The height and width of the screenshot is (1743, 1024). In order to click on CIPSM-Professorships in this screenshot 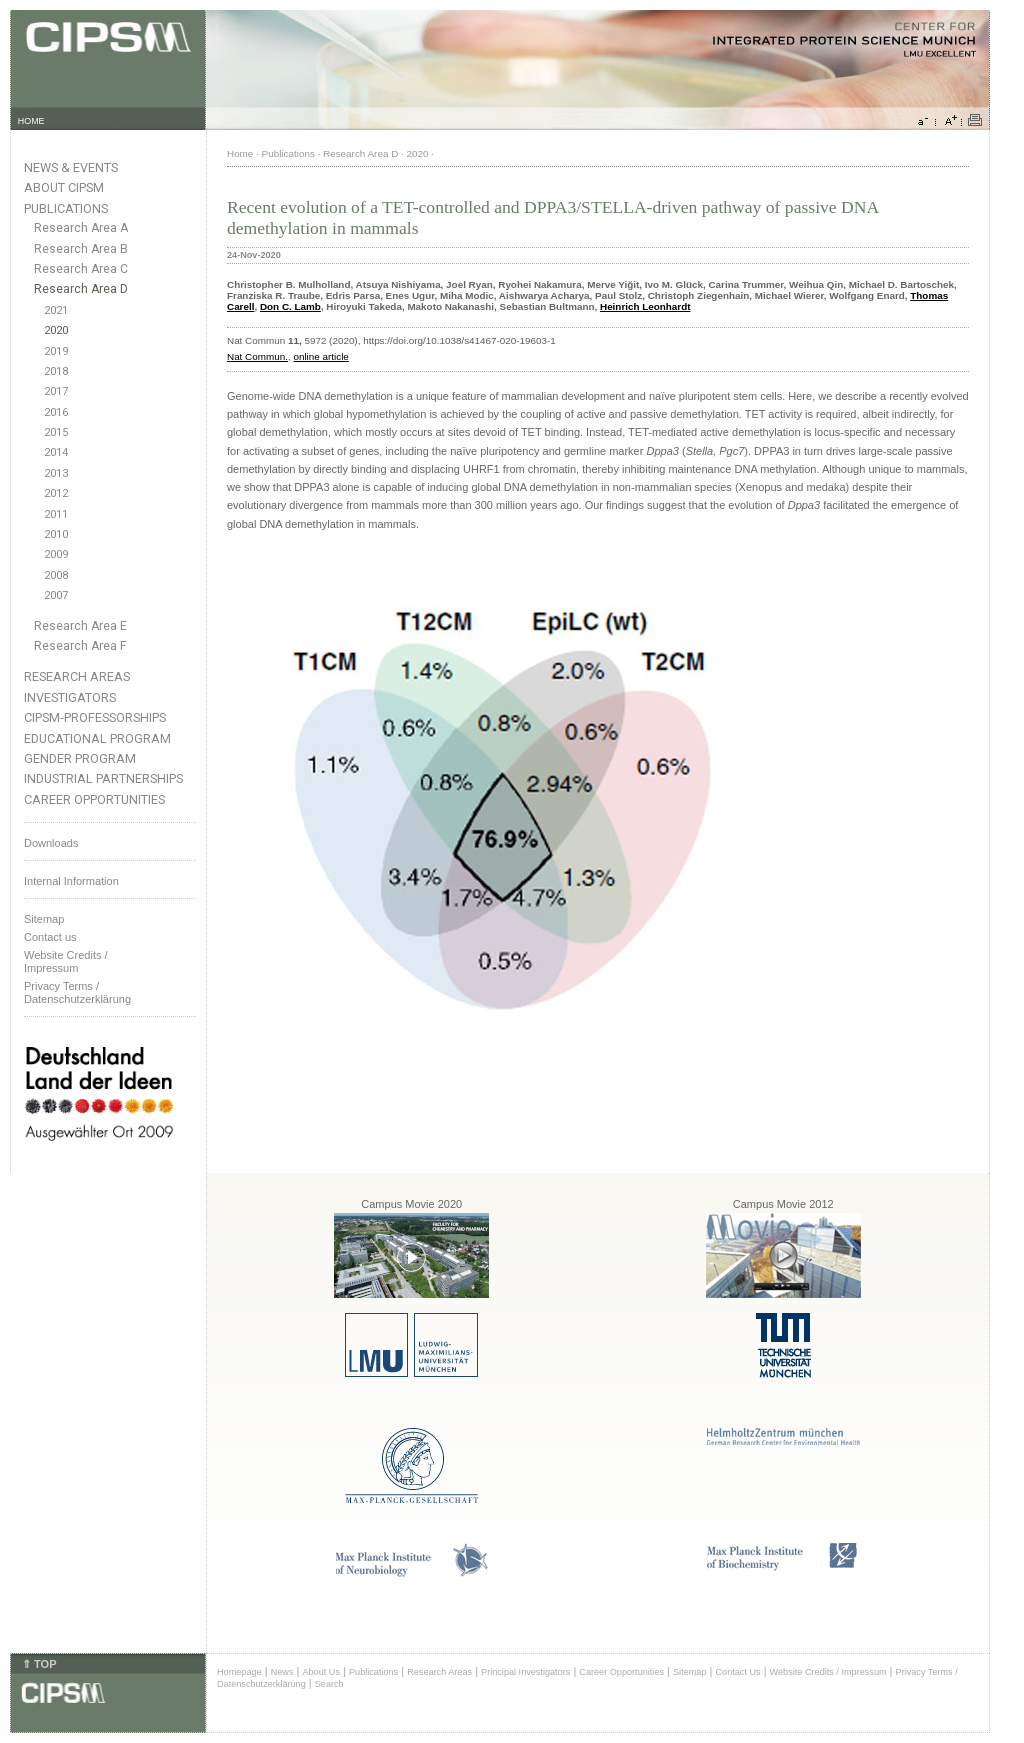, I will do `click(95, 717)`.